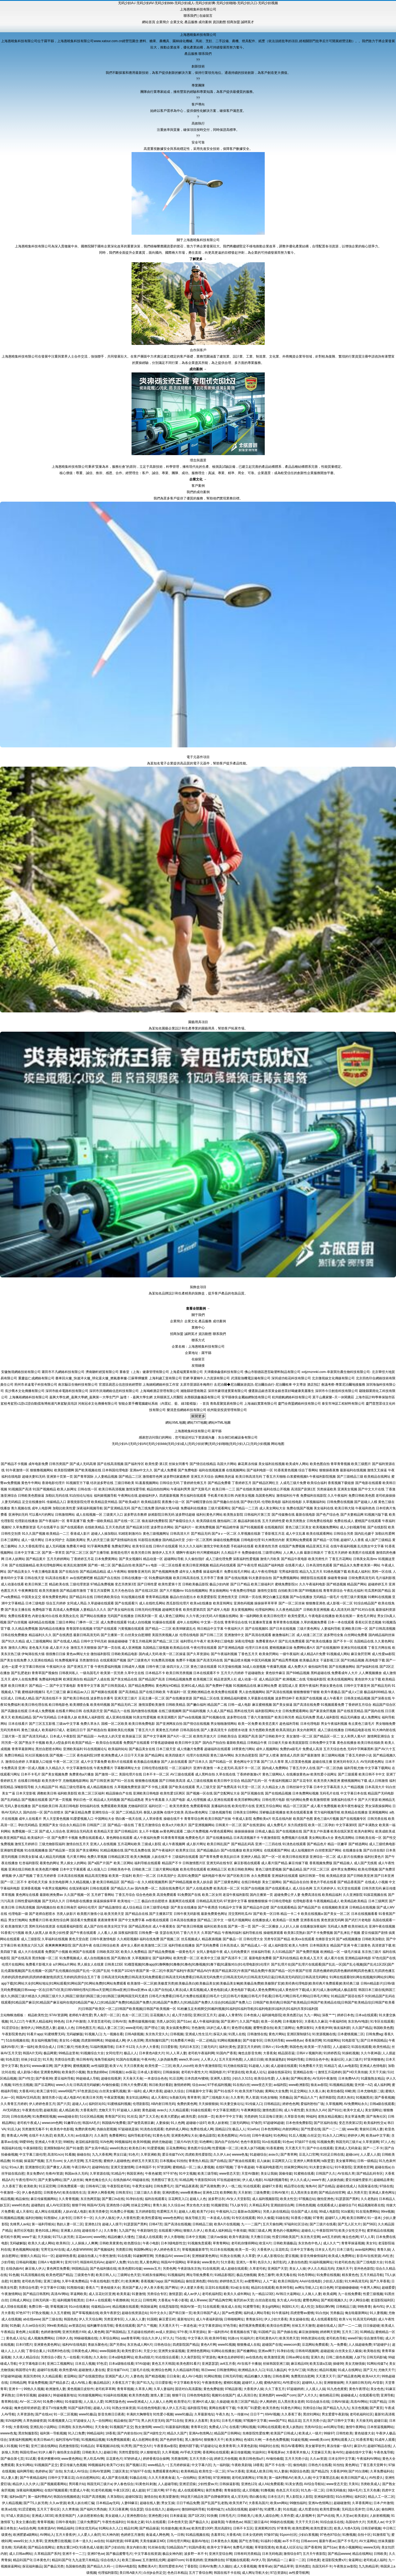  I want to click on av网址导航入口, so click(306, 2288).